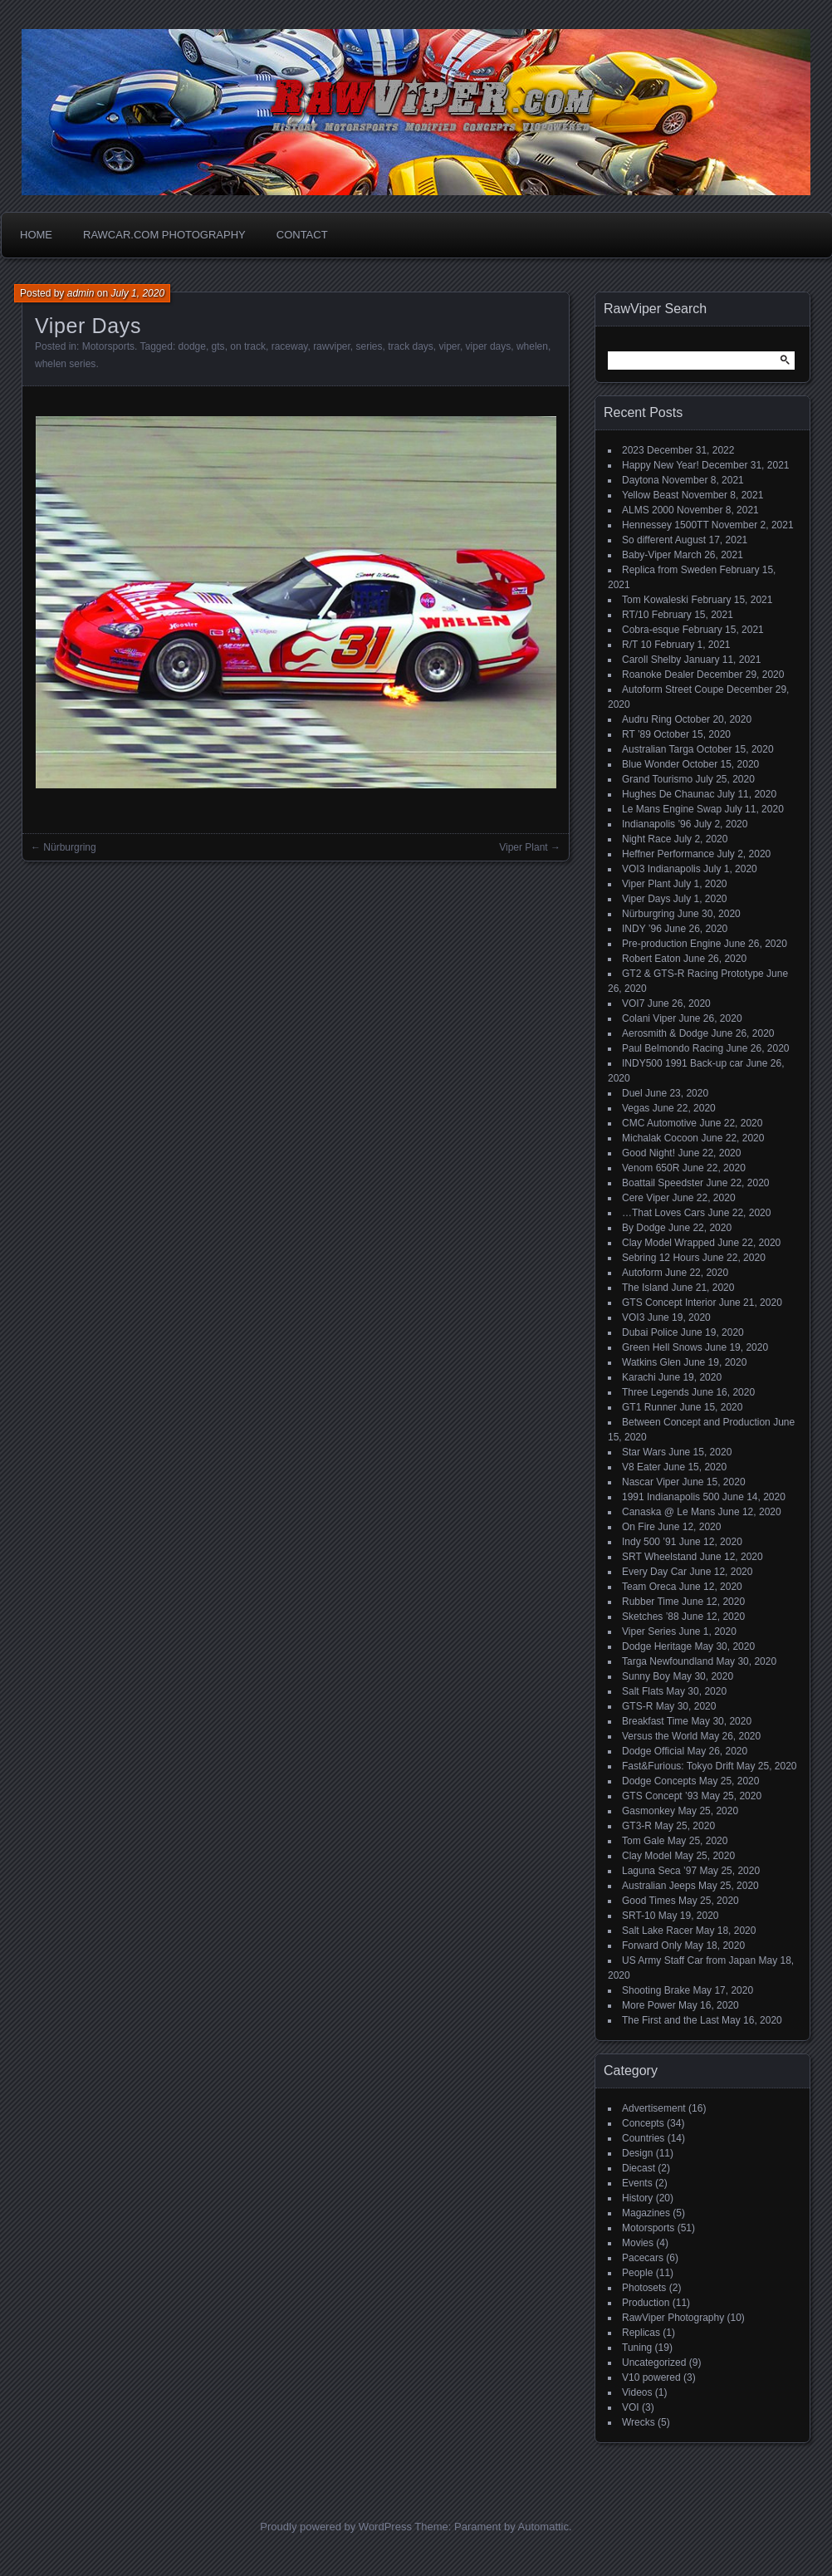 The width and height of the screenshot is (832, 2576). Describe the element at coordinates (488, 346) in the screenshot. I see `viper days` at that location.